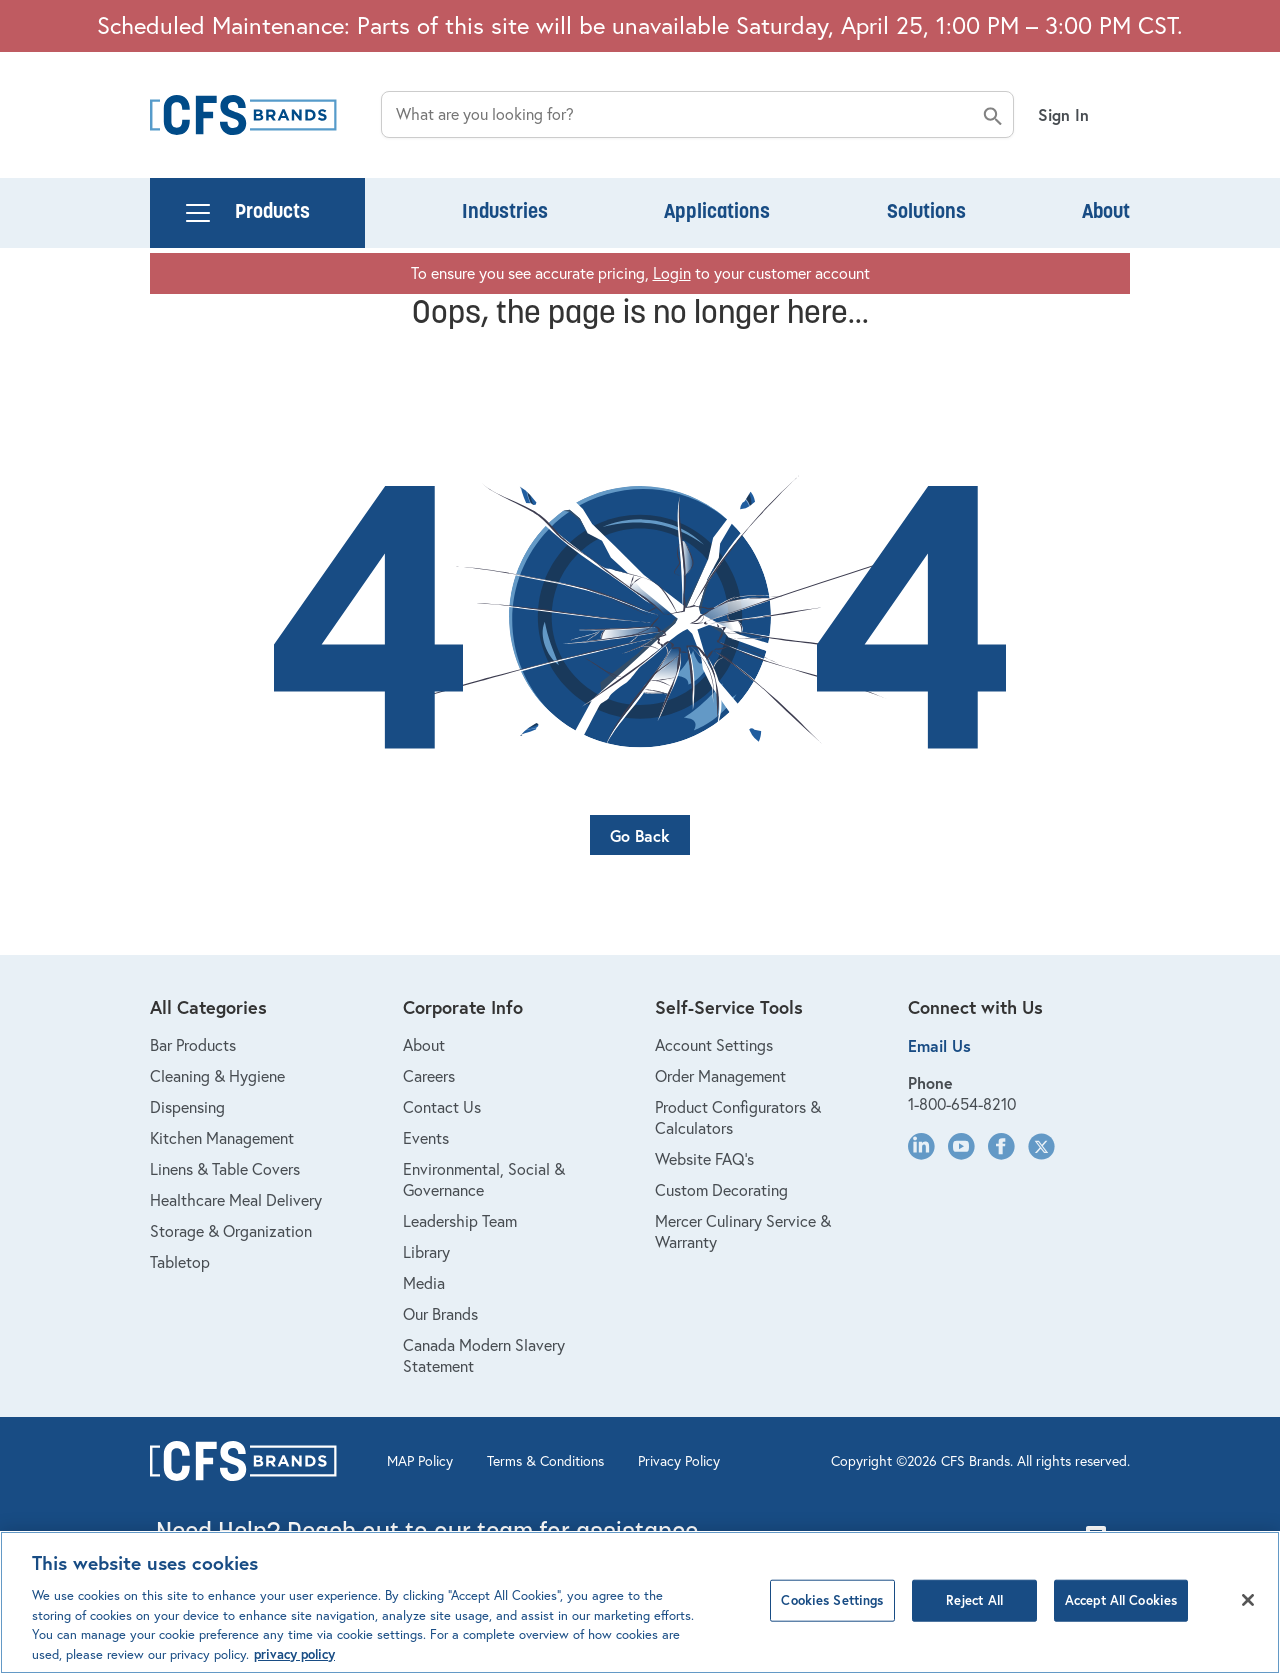 The image size is (1280, 1674). What do you see at coordinates (225, 1169) in the screenshot?
I see `Linens & Table Covers` at bounding box center [225, 1169].